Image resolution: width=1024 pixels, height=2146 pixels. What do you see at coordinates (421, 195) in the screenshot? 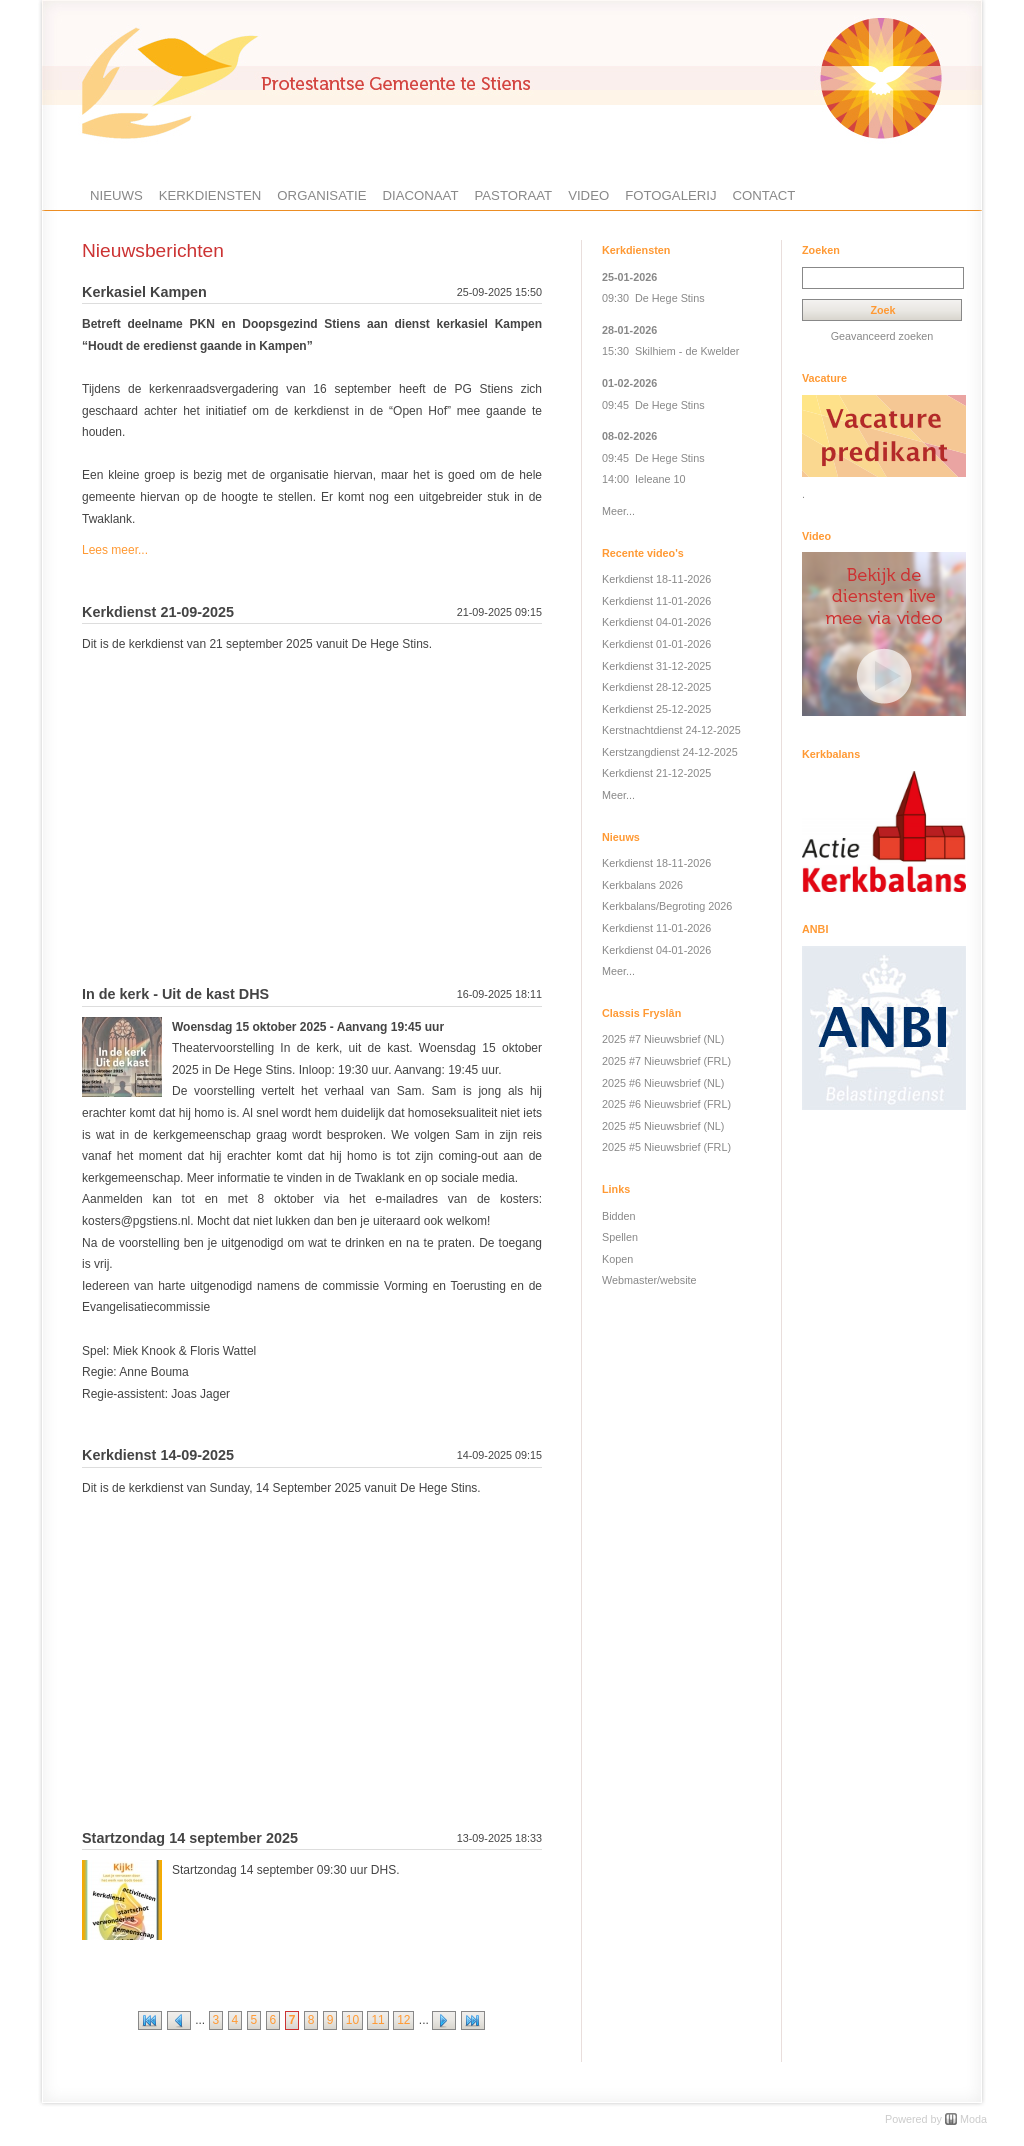
I see `Diaconaat` at bounding box center [421, 195].